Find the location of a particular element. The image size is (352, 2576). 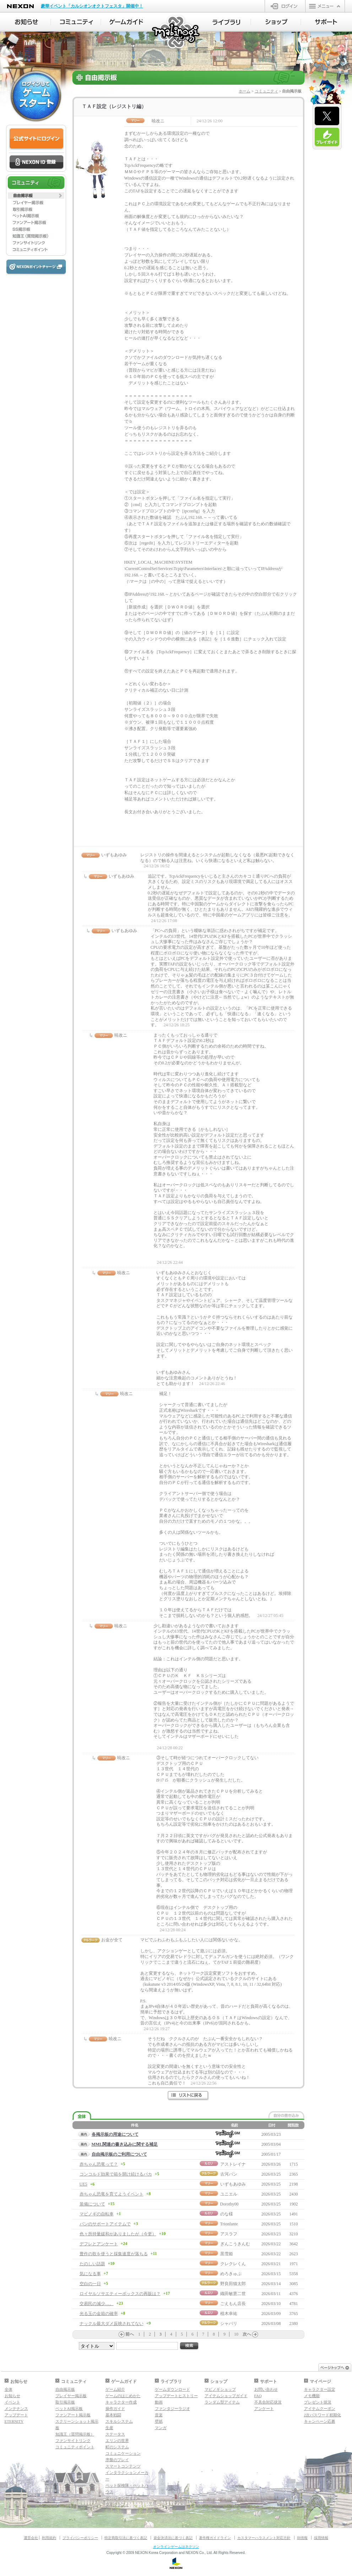

空白の一日 is located at coordinates (90, 2283).